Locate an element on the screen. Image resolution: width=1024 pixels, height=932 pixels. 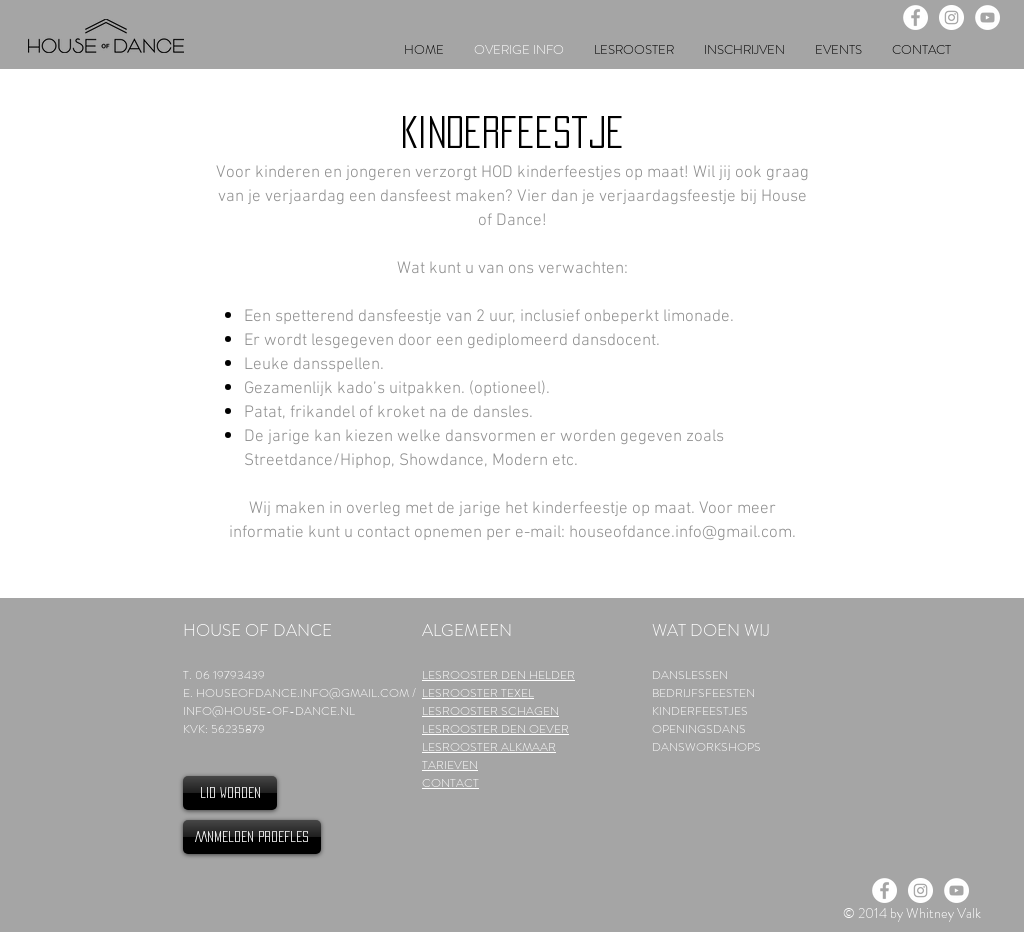
[YouTube - White Circle] is located at coordinates (987, 17).